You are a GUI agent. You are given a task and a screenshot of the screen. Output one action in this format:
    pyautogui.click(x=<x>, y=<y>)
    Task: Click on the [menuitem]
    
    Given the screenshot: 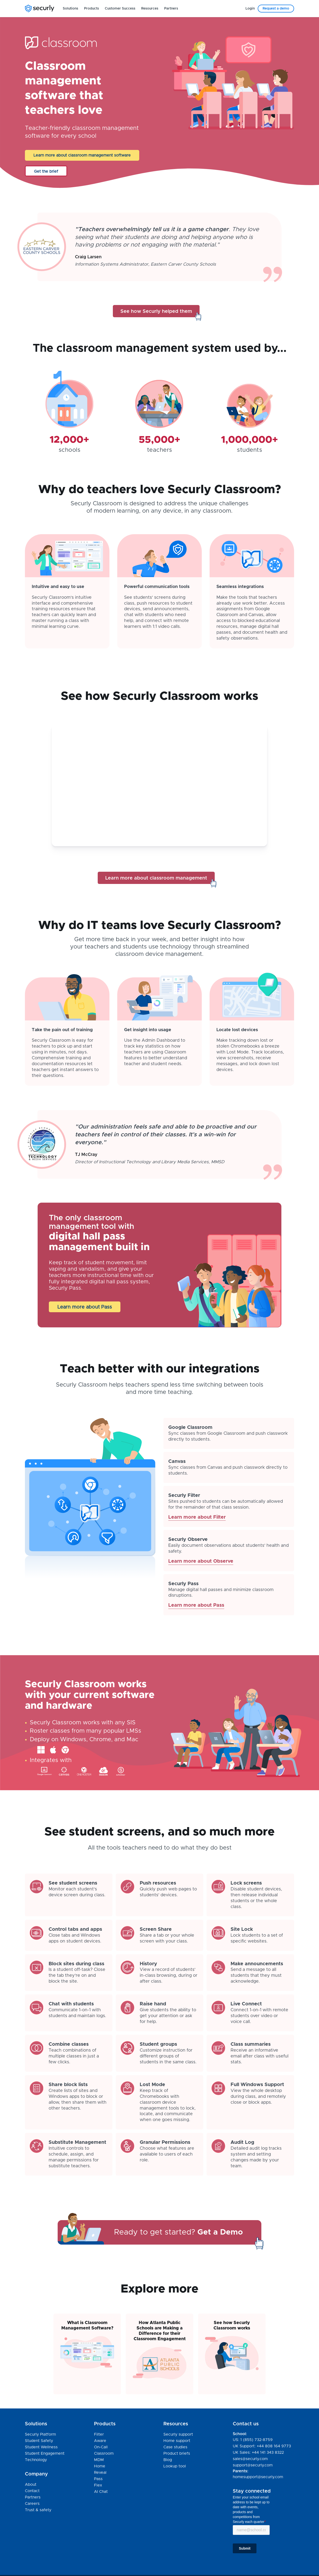 What is the action you would take?
    pyautogui.click(x=70, y=8)
    